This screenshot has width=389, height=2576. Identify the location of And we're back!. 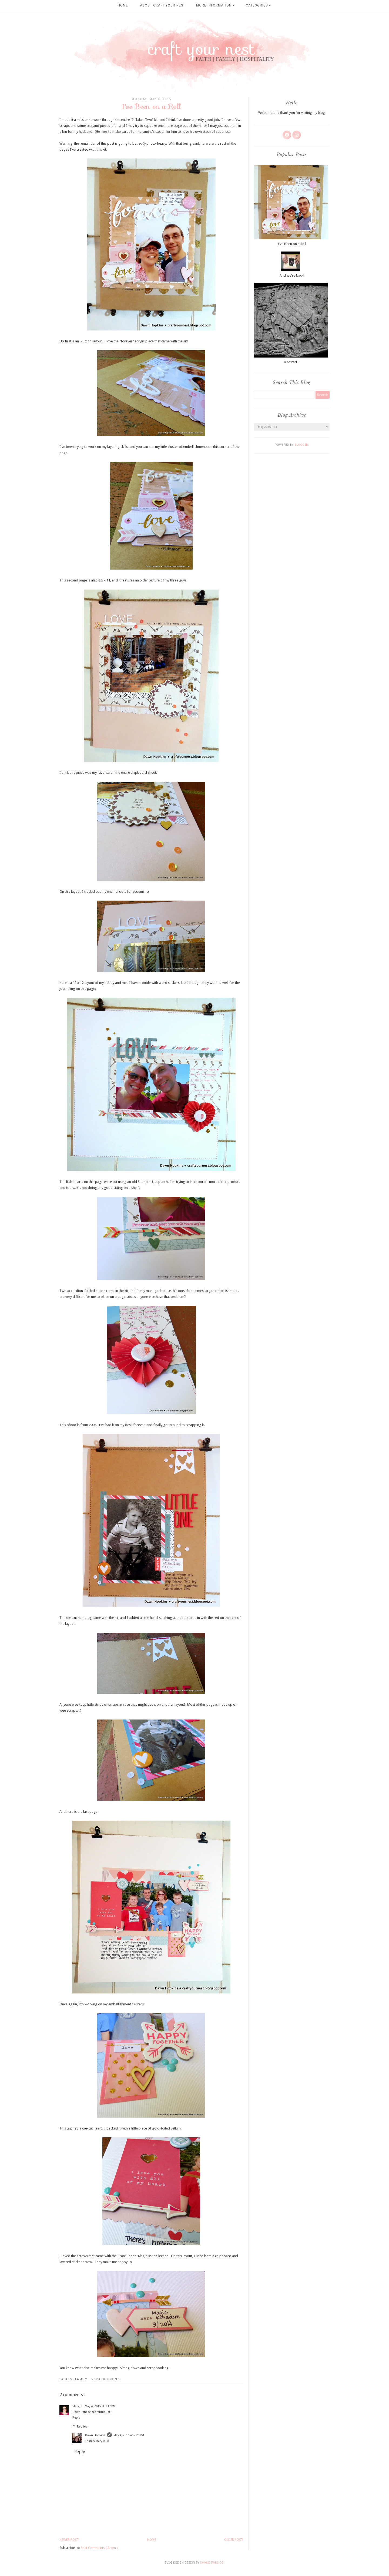
(292, 275).